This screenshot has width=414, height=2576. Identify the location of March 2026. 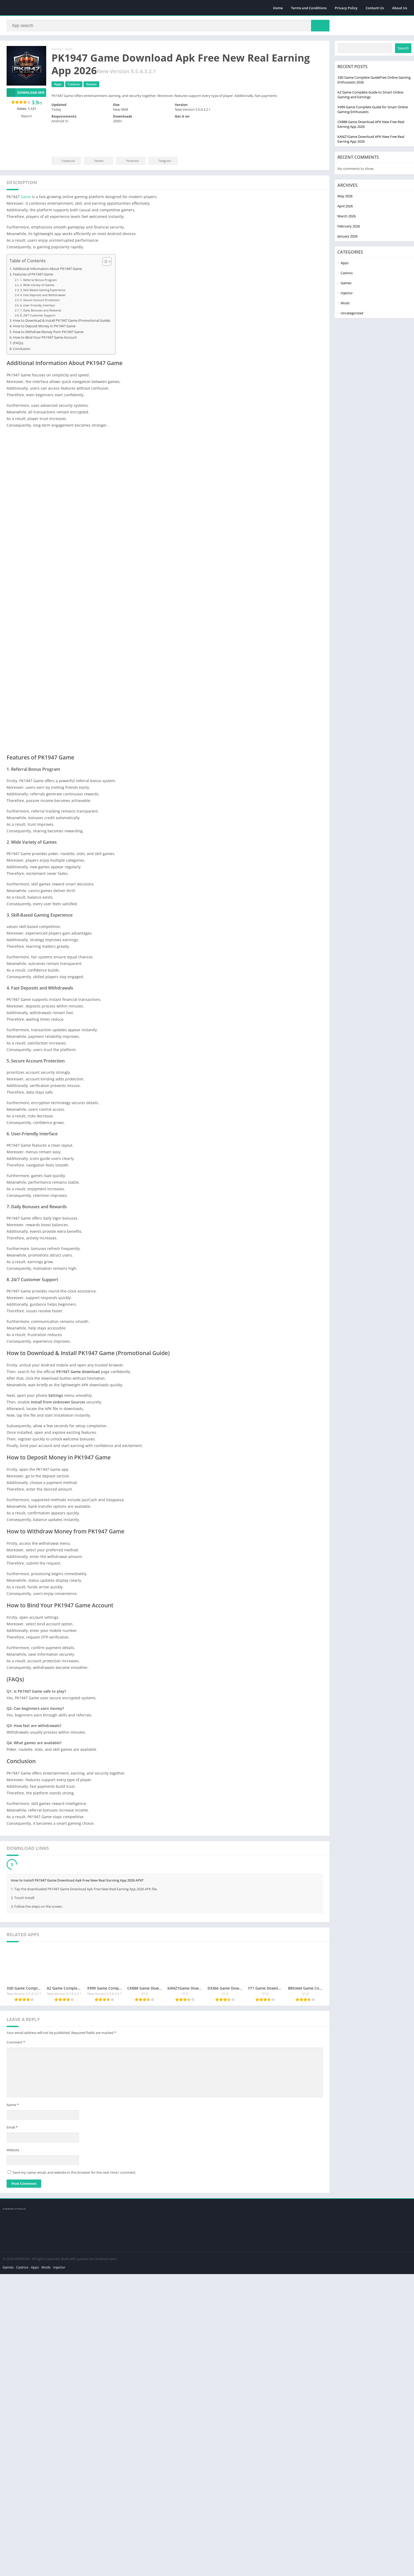
(17, 2440).